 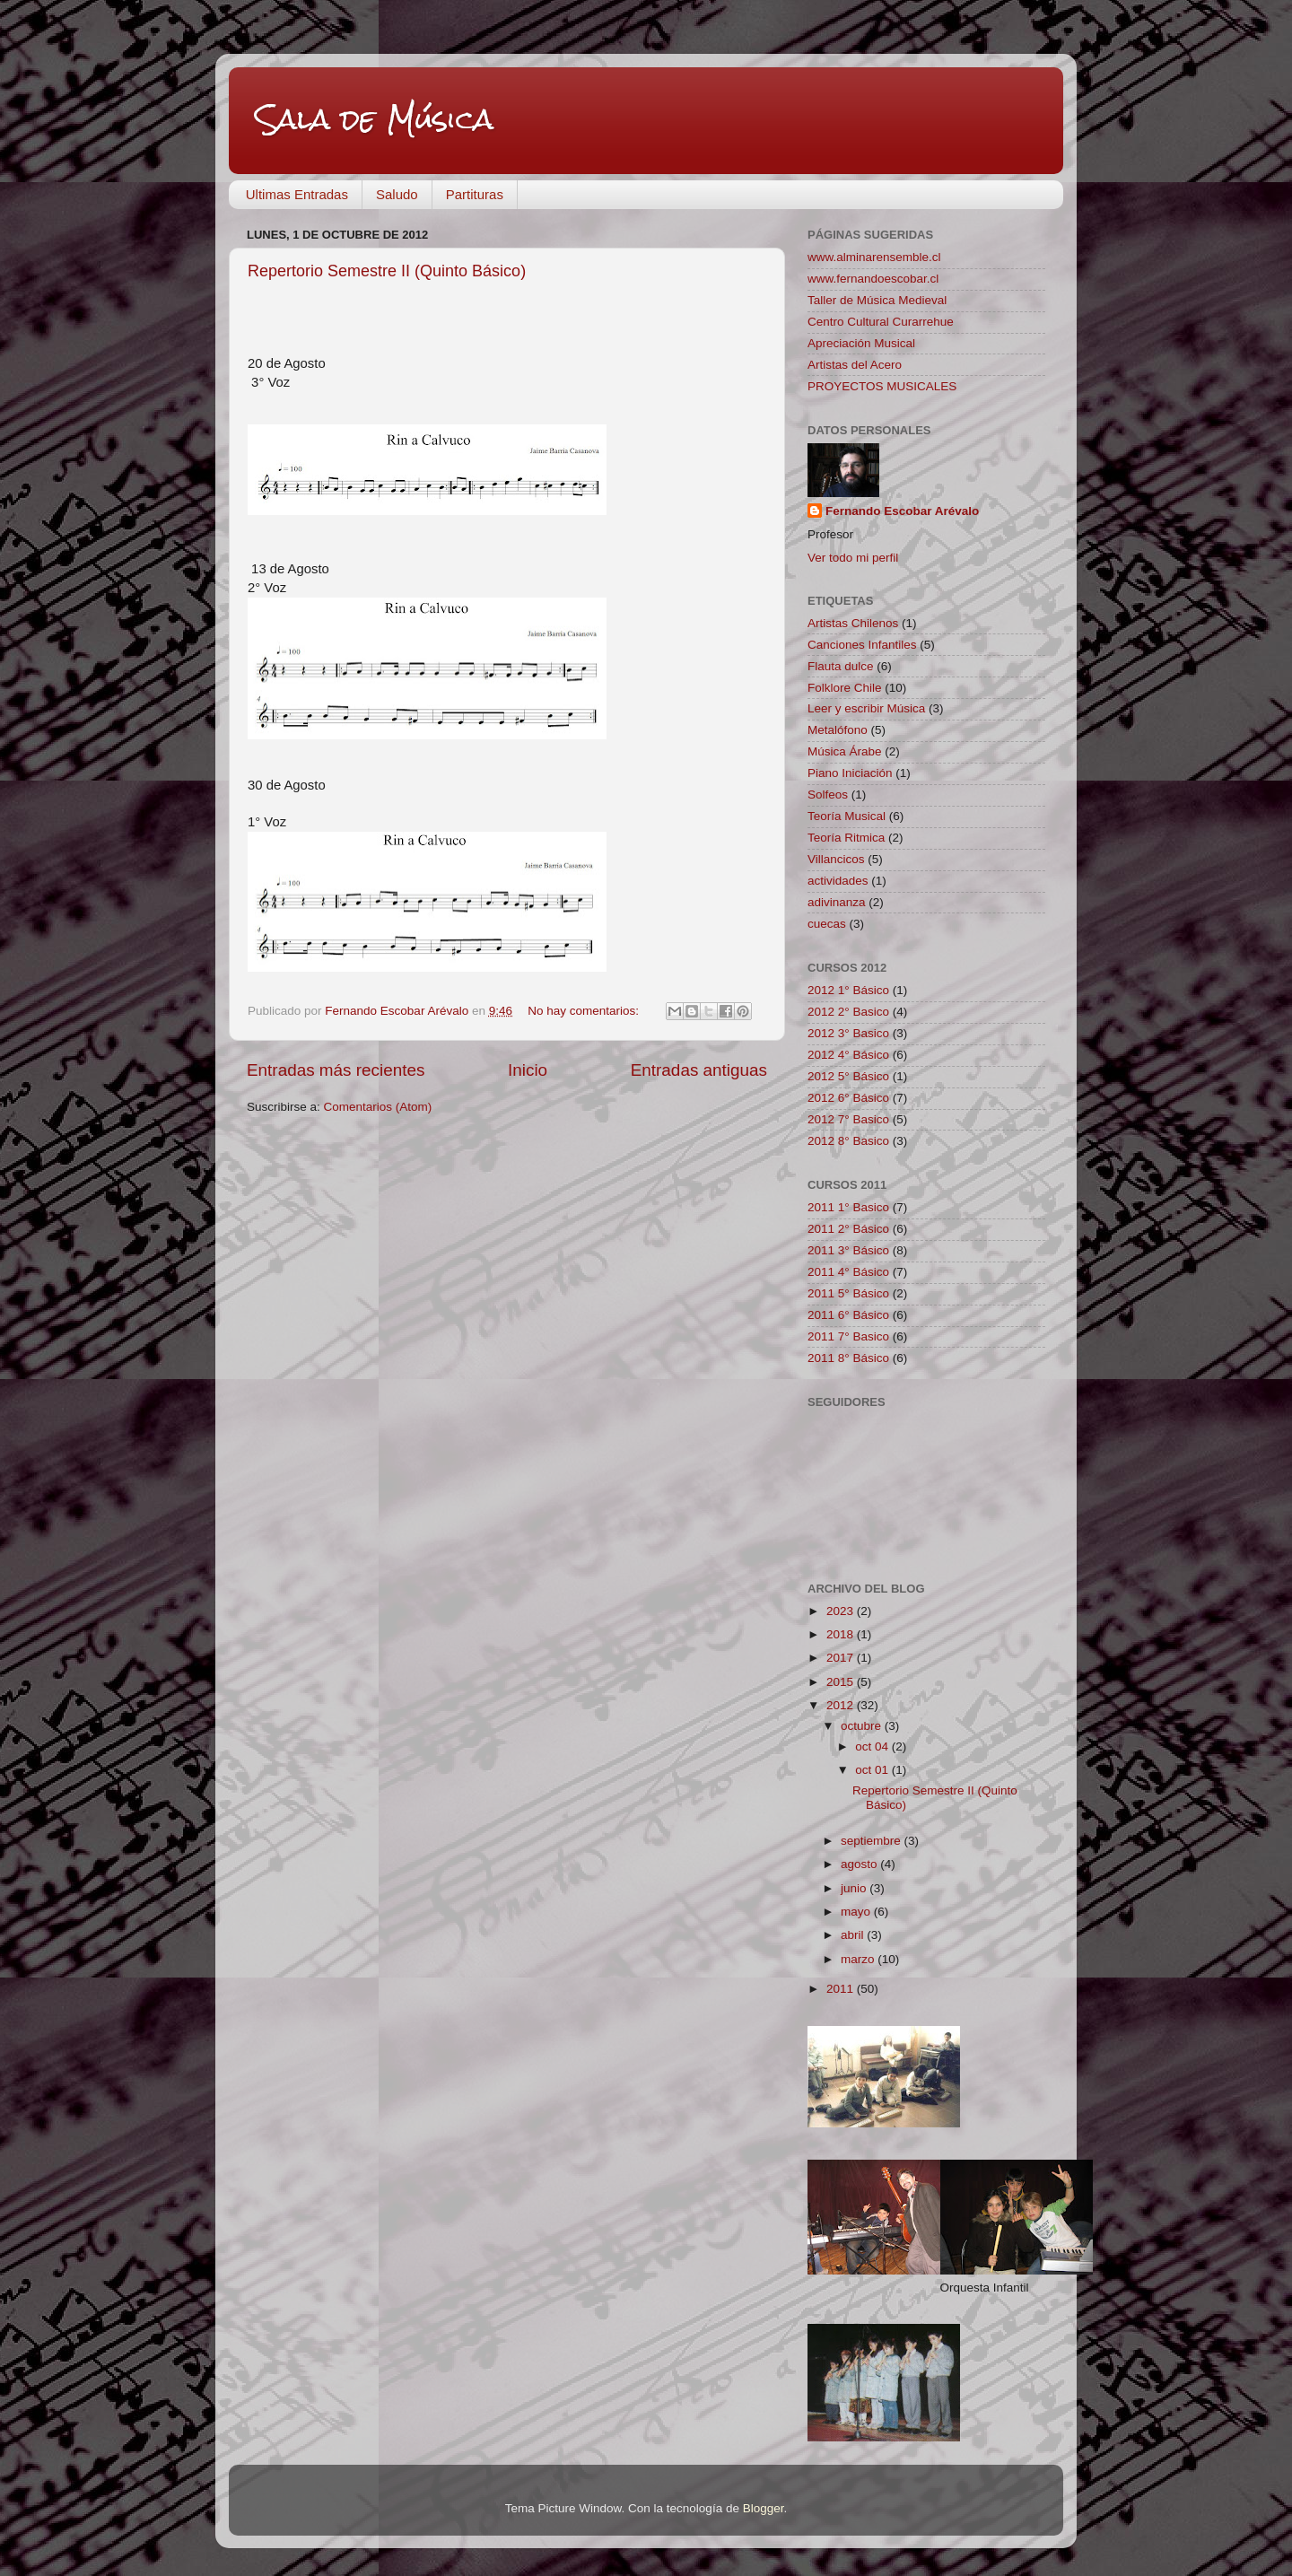 I want to click on agosto, so click(x=860, y=1864).